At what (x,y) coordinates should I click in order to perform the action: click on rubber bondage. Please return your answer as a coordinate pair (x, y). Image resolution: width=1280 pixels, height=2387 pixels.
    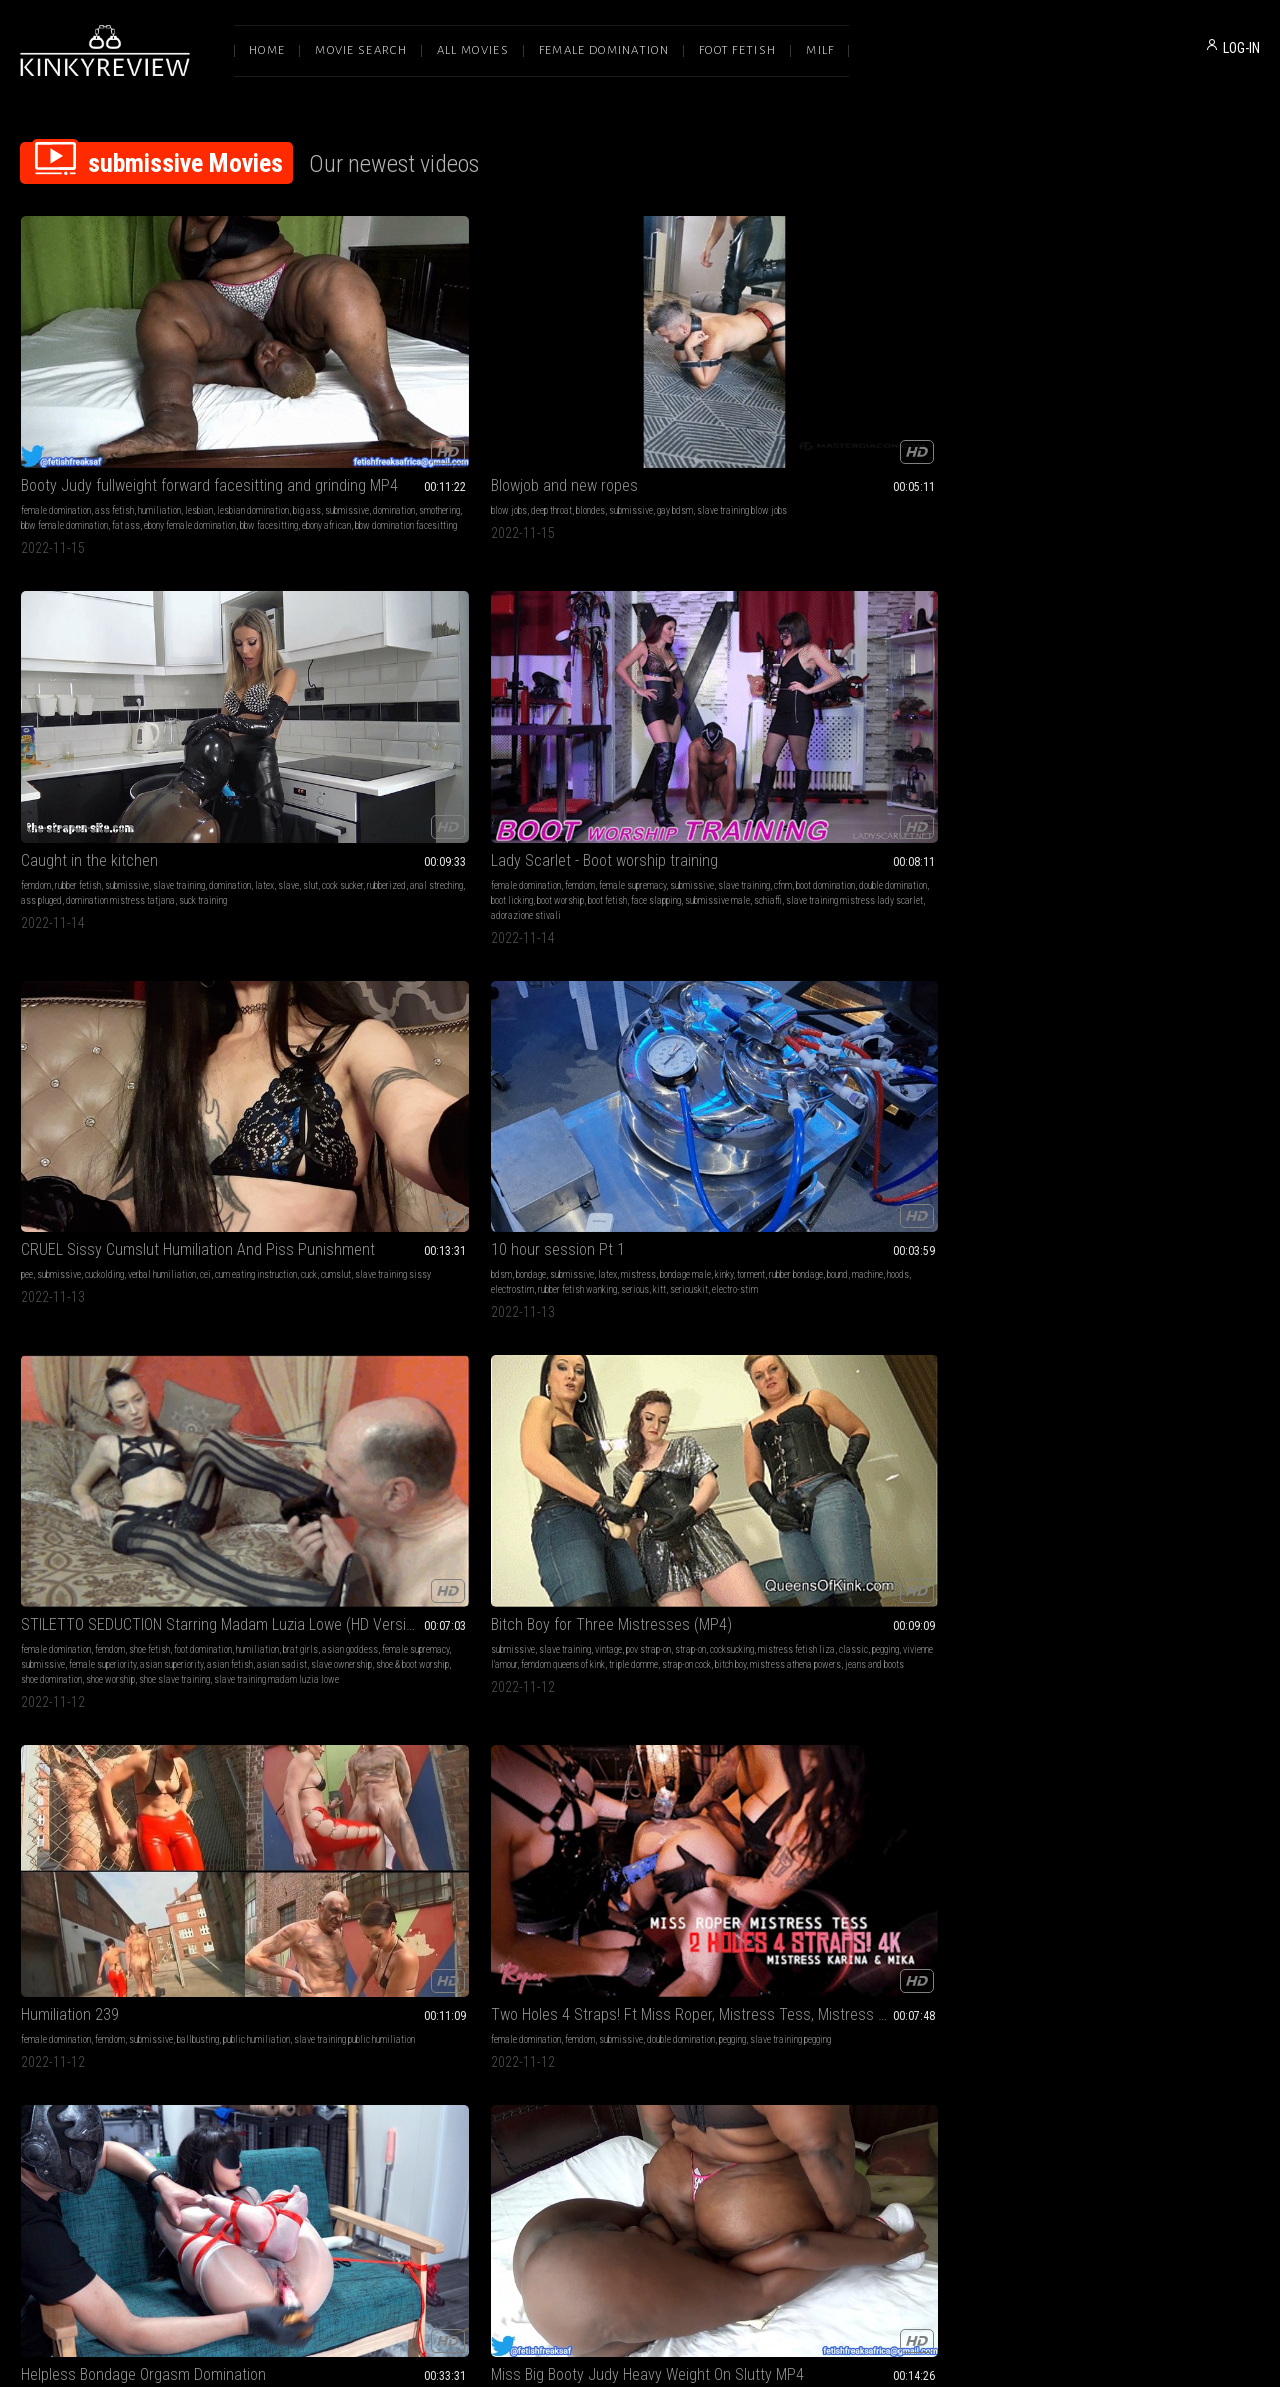
    Looking at the image, I should click on (102, 700).